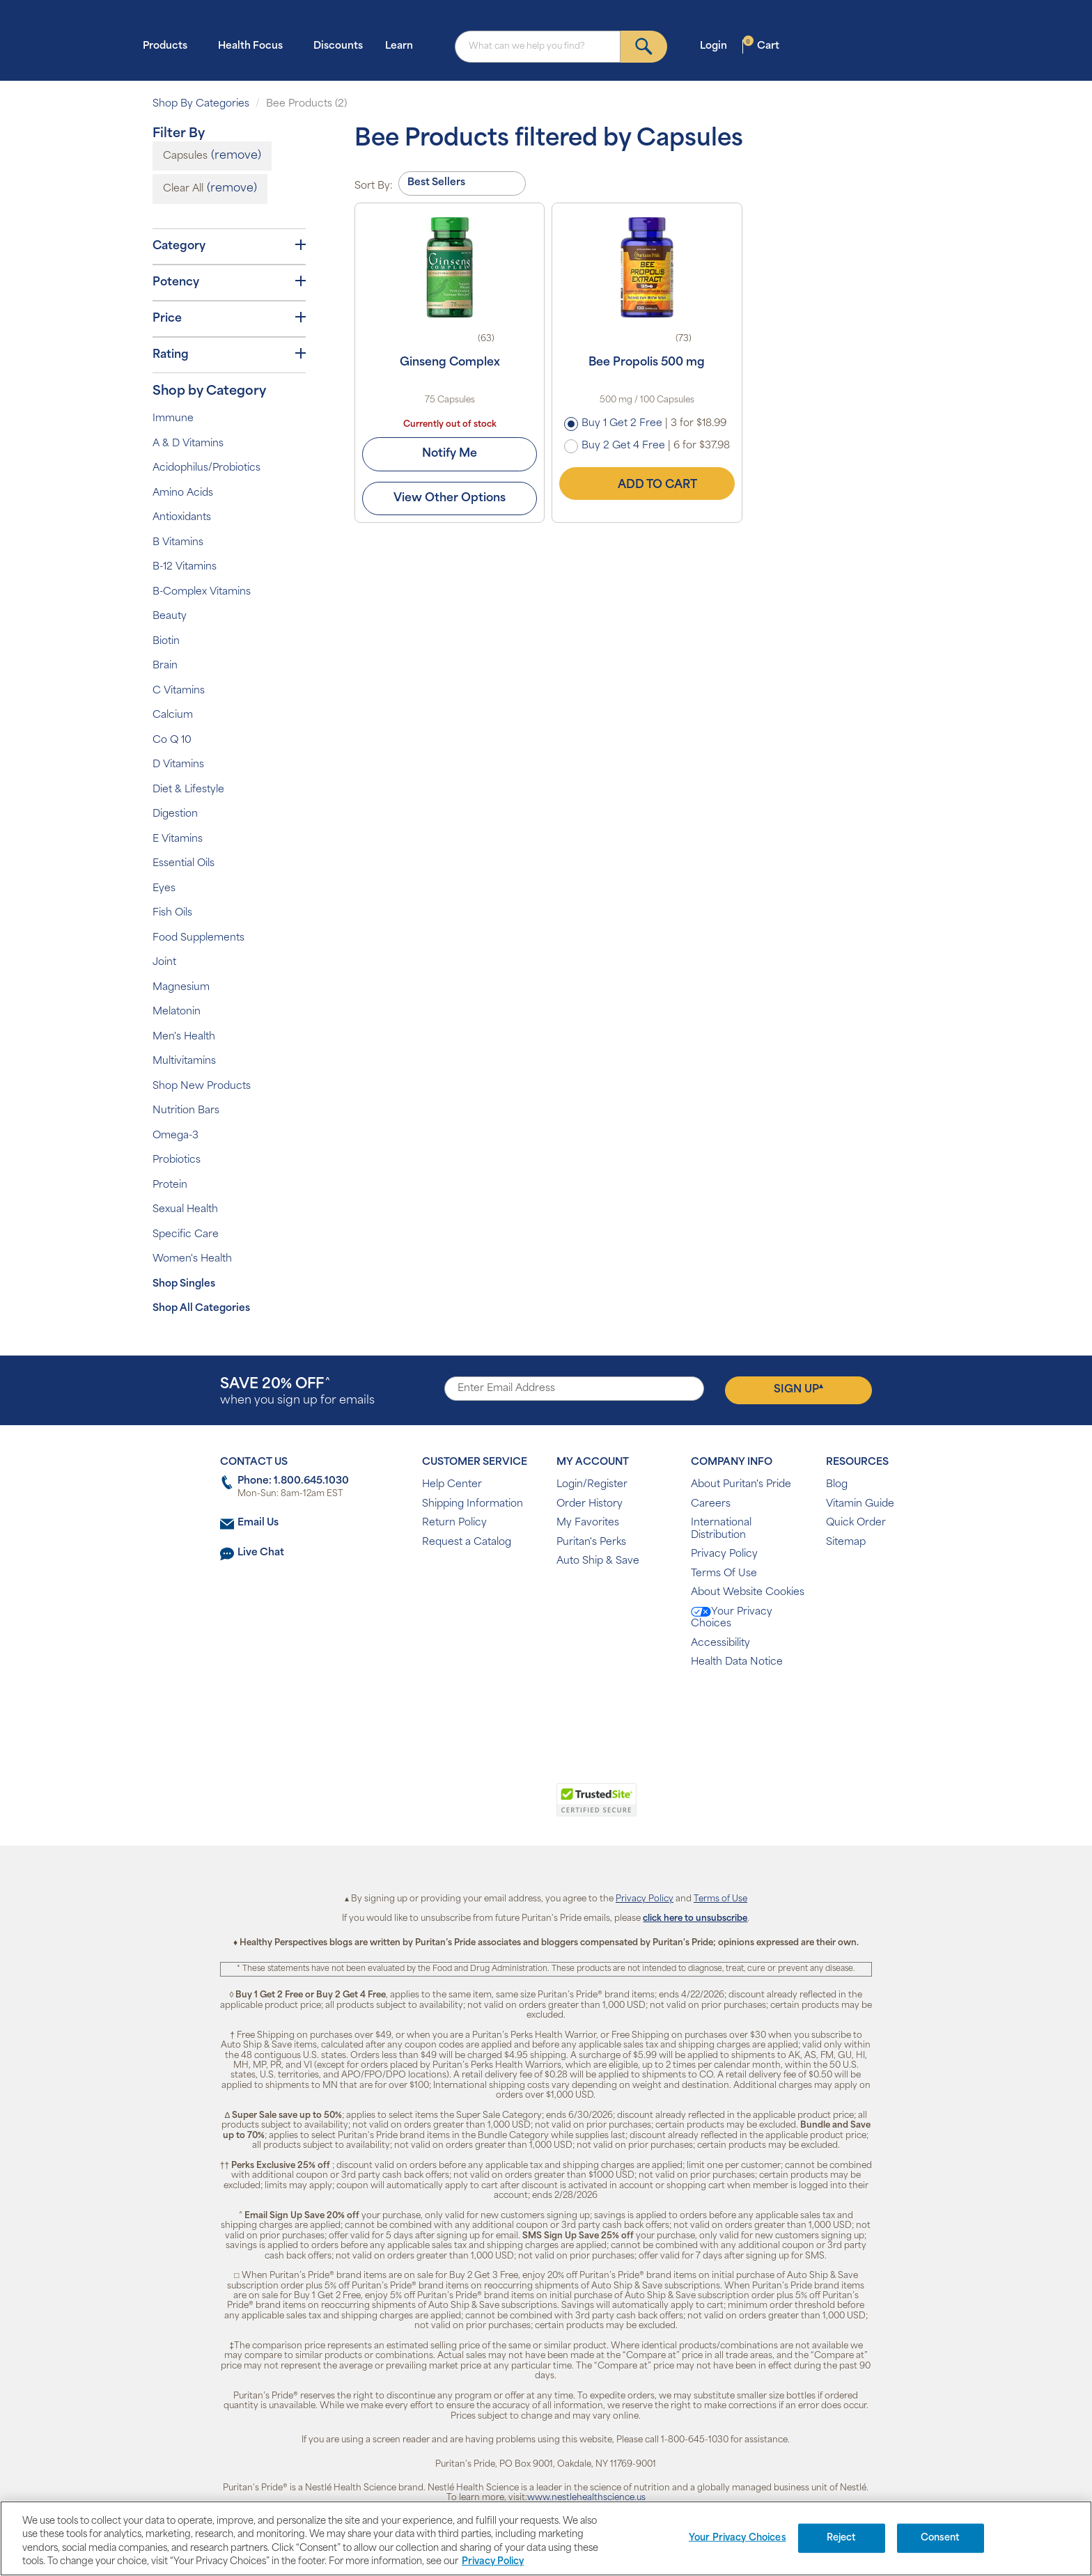 The width and height of the screenshot is (1092, 2576). I want to click on Phone: 1.800.645.1030, so click(293, 1481).